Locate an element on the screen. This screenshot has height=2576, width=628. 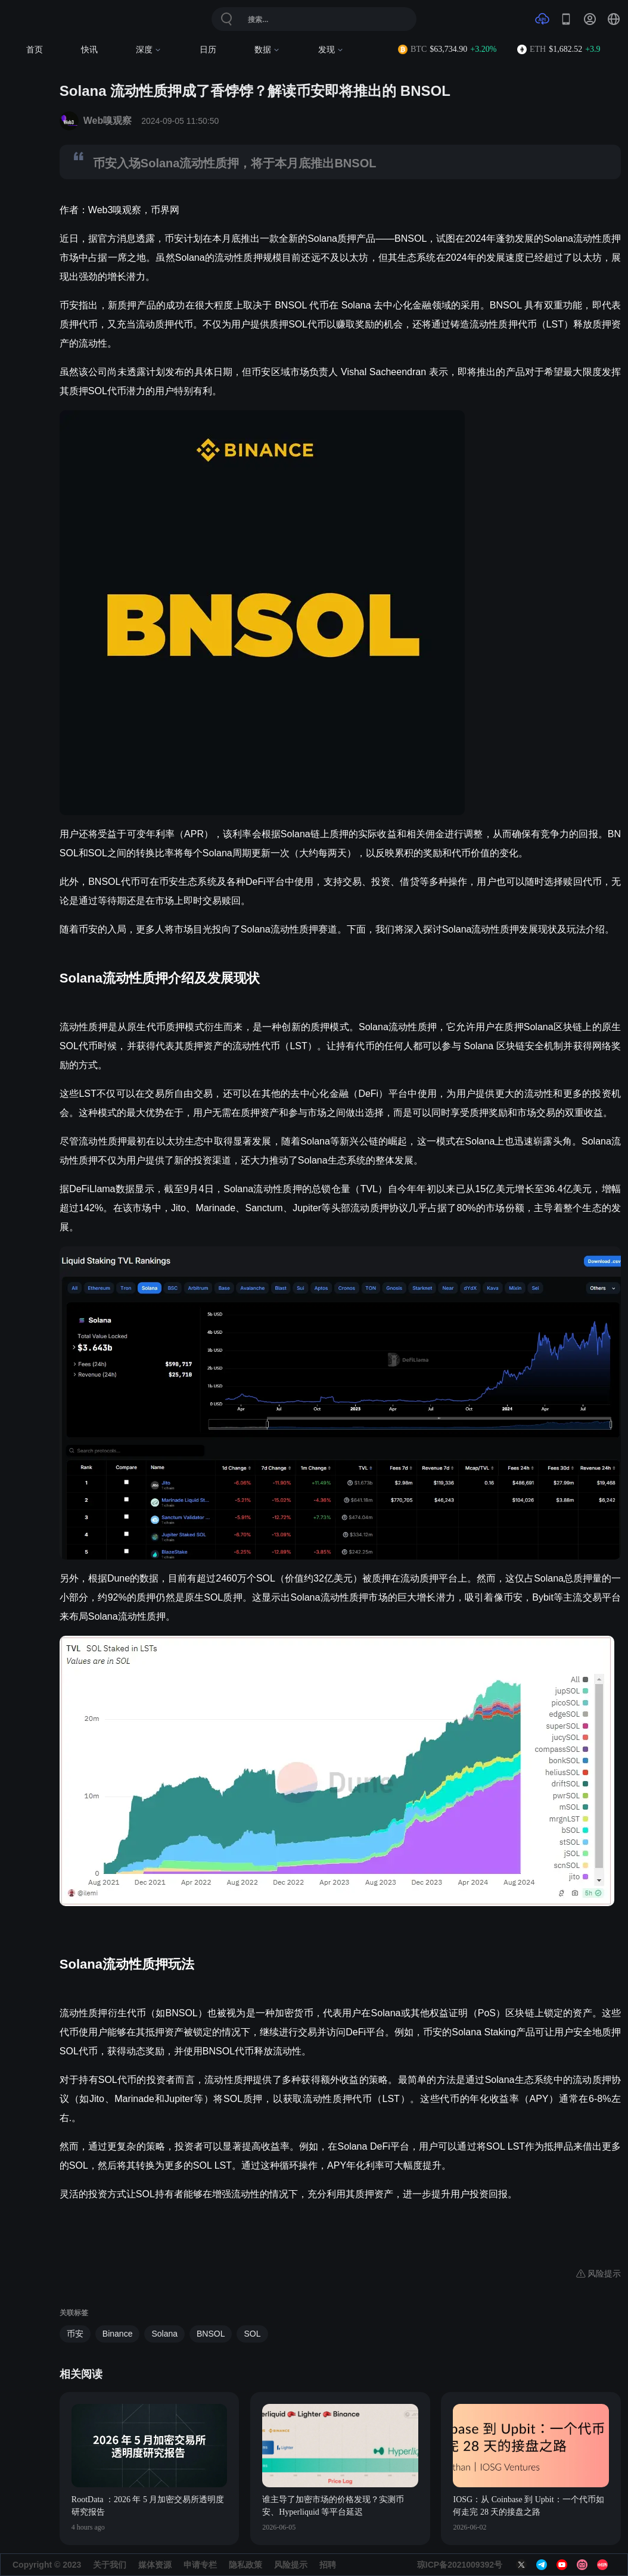
隐私政策 is located at coordinates (245, 2564).